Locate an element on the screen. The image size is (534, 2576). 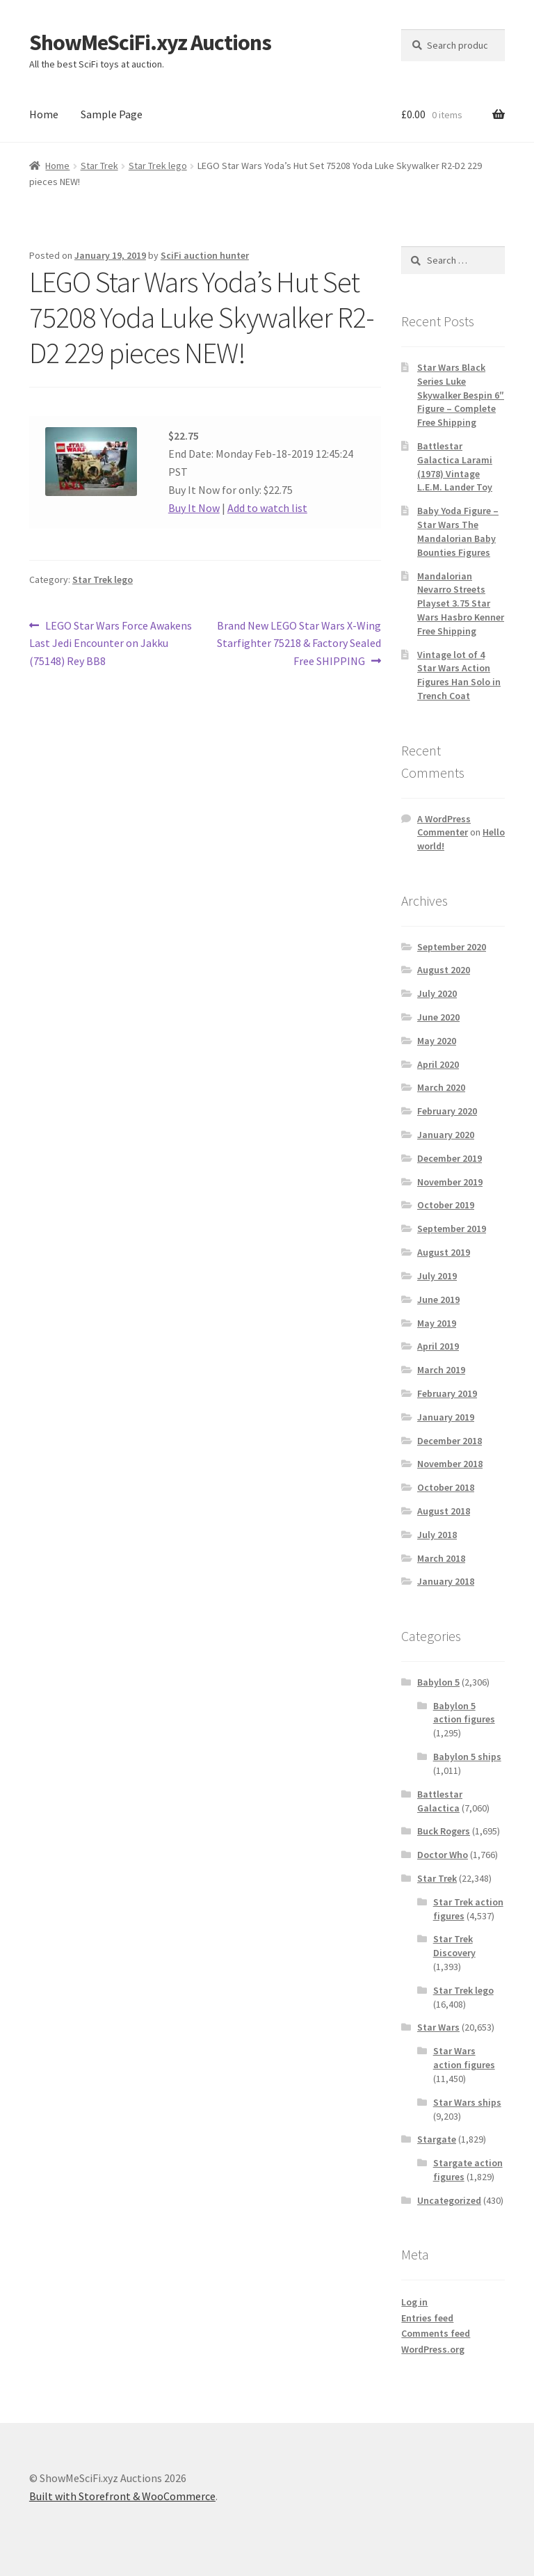
Baby Yoda Figure – Star Wars The Mandalorian Baby Bounties Figures is located at coordinates (458, 531).